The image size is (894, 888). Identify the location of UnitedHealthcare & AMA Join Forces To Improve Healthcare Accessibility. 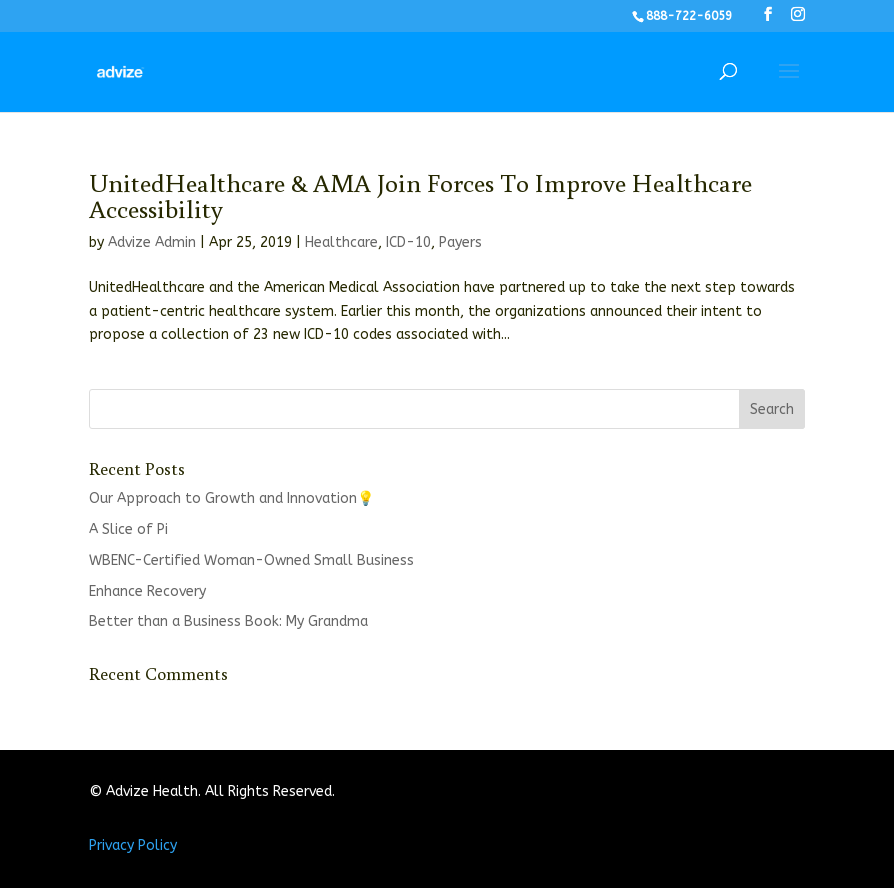
(420, 195).